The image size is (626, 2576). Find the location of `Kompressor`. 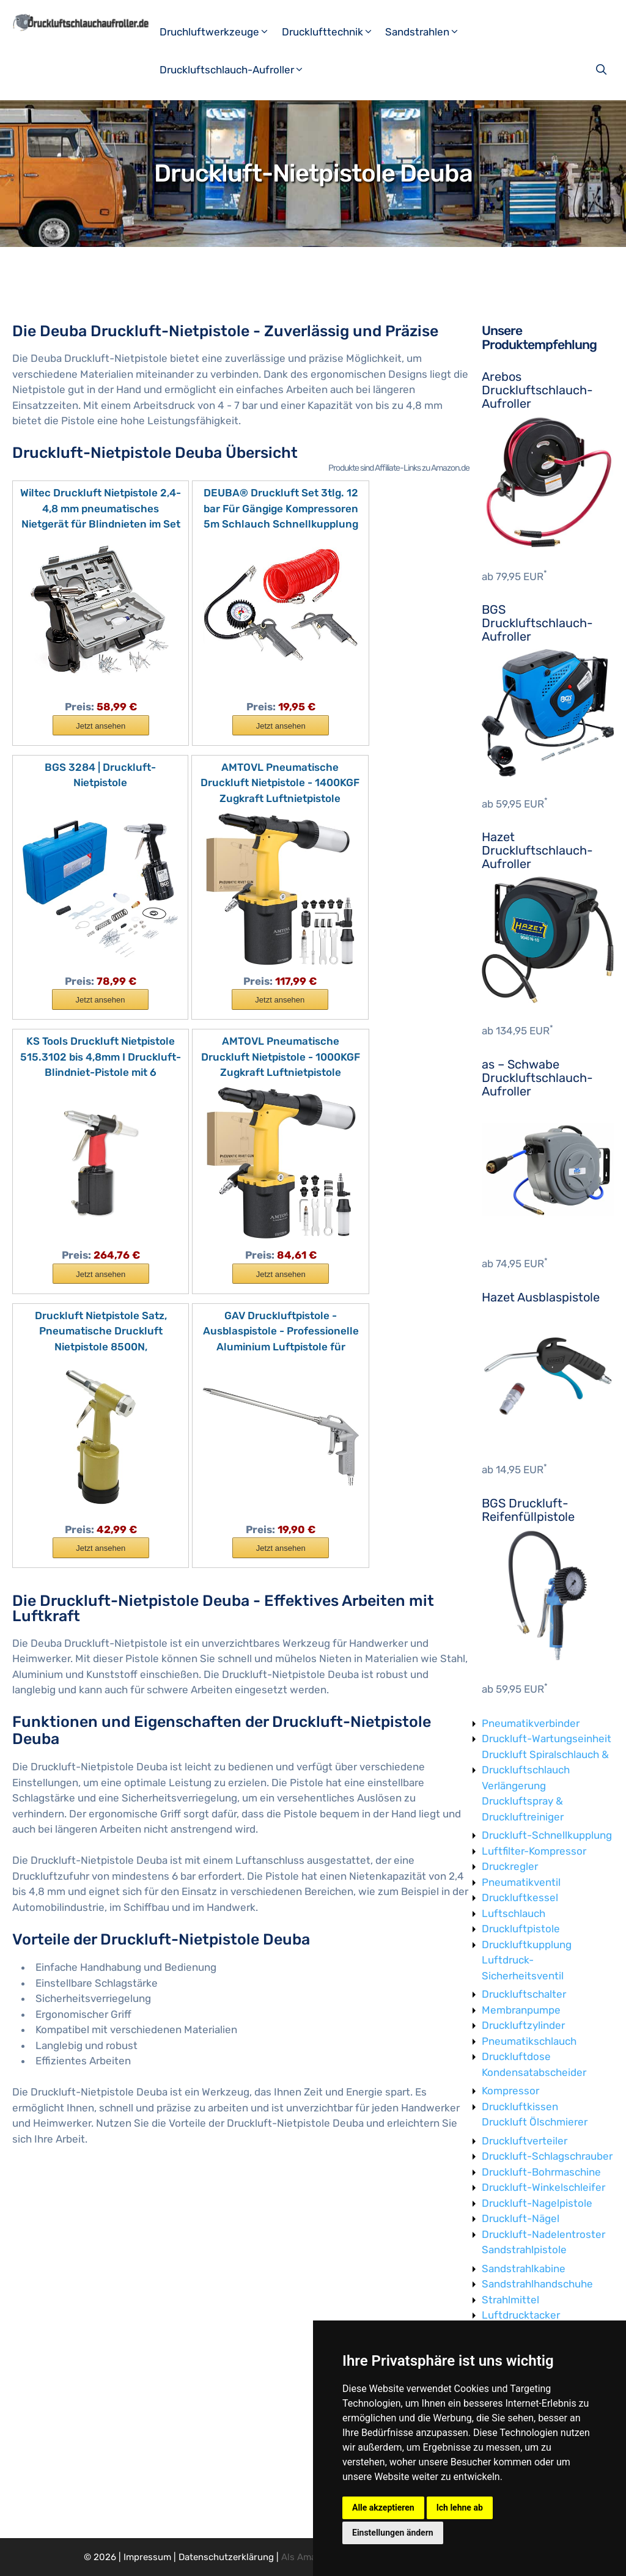

Kompressor is located at coordinates (510, 2091).